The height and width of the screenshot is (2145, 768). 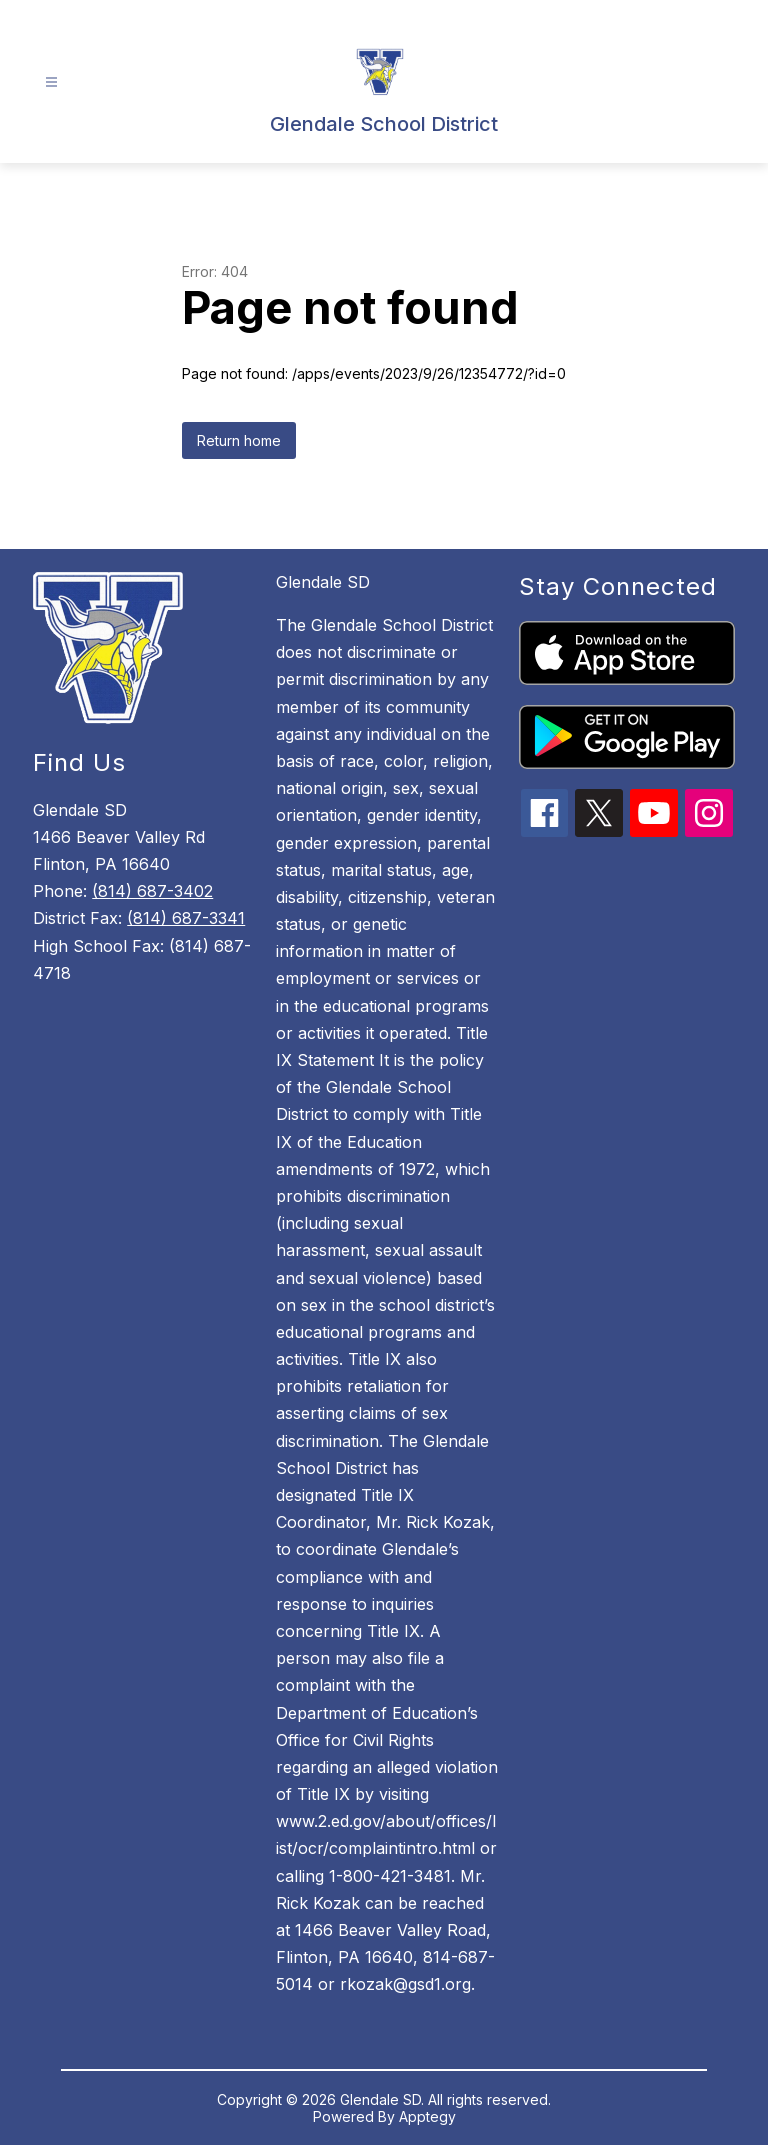 I want to click on (814) 687-3341, so click(x=186, y=918).